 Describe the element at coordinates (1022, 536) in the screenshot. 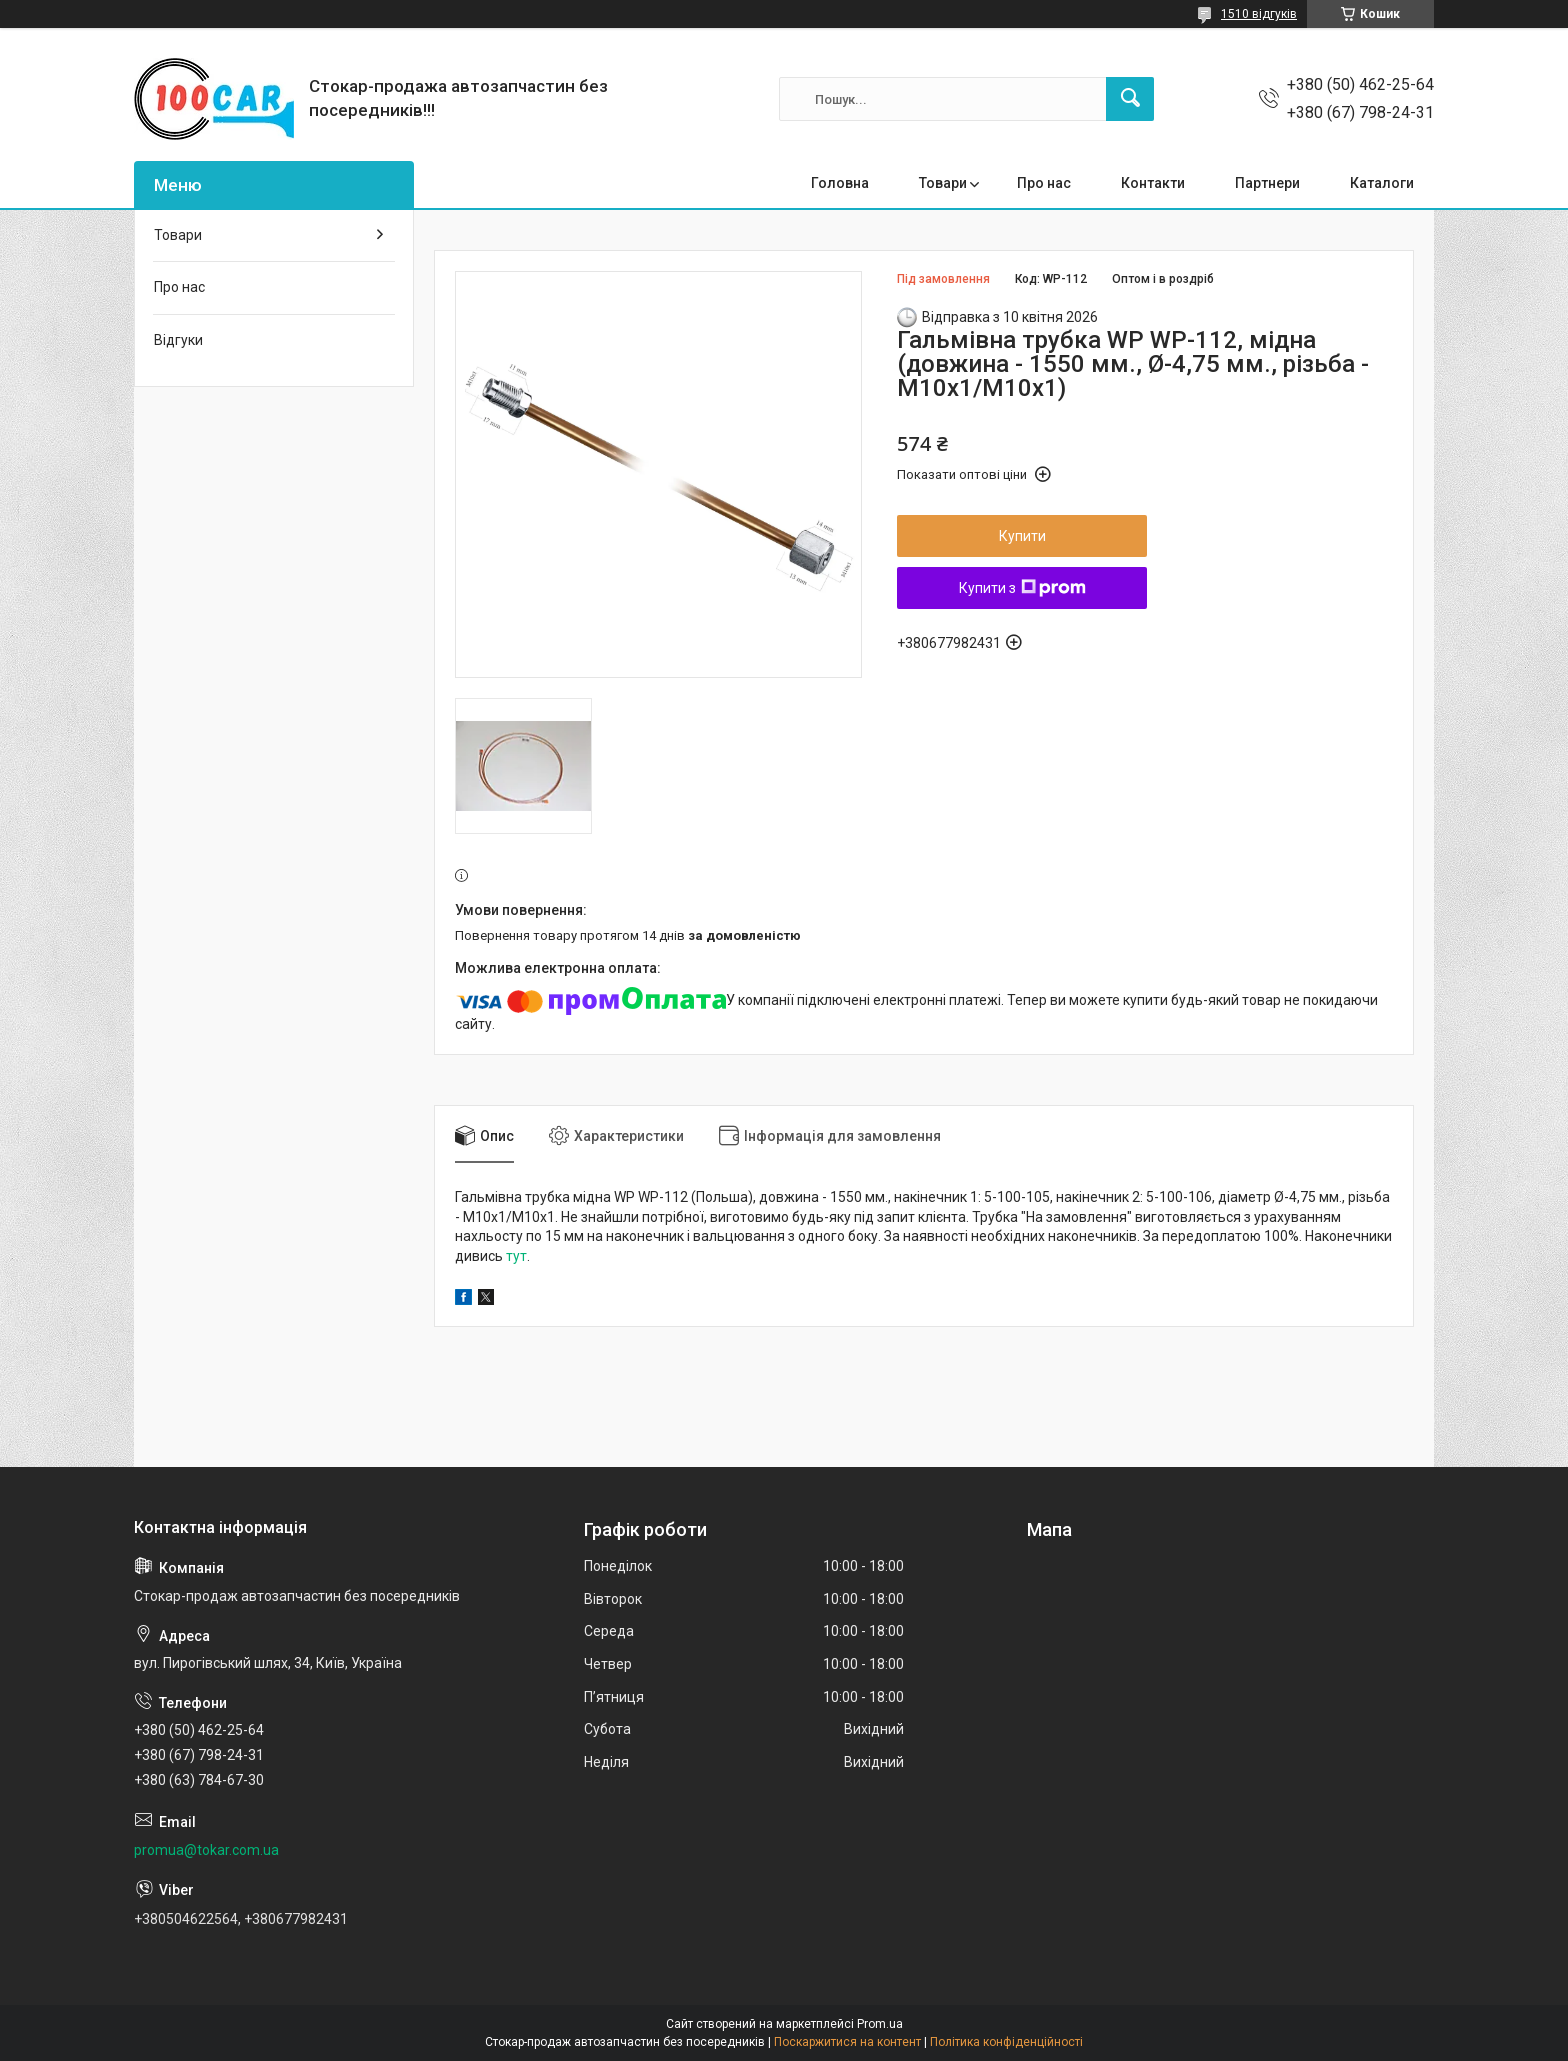

I see `Купити` at that location.